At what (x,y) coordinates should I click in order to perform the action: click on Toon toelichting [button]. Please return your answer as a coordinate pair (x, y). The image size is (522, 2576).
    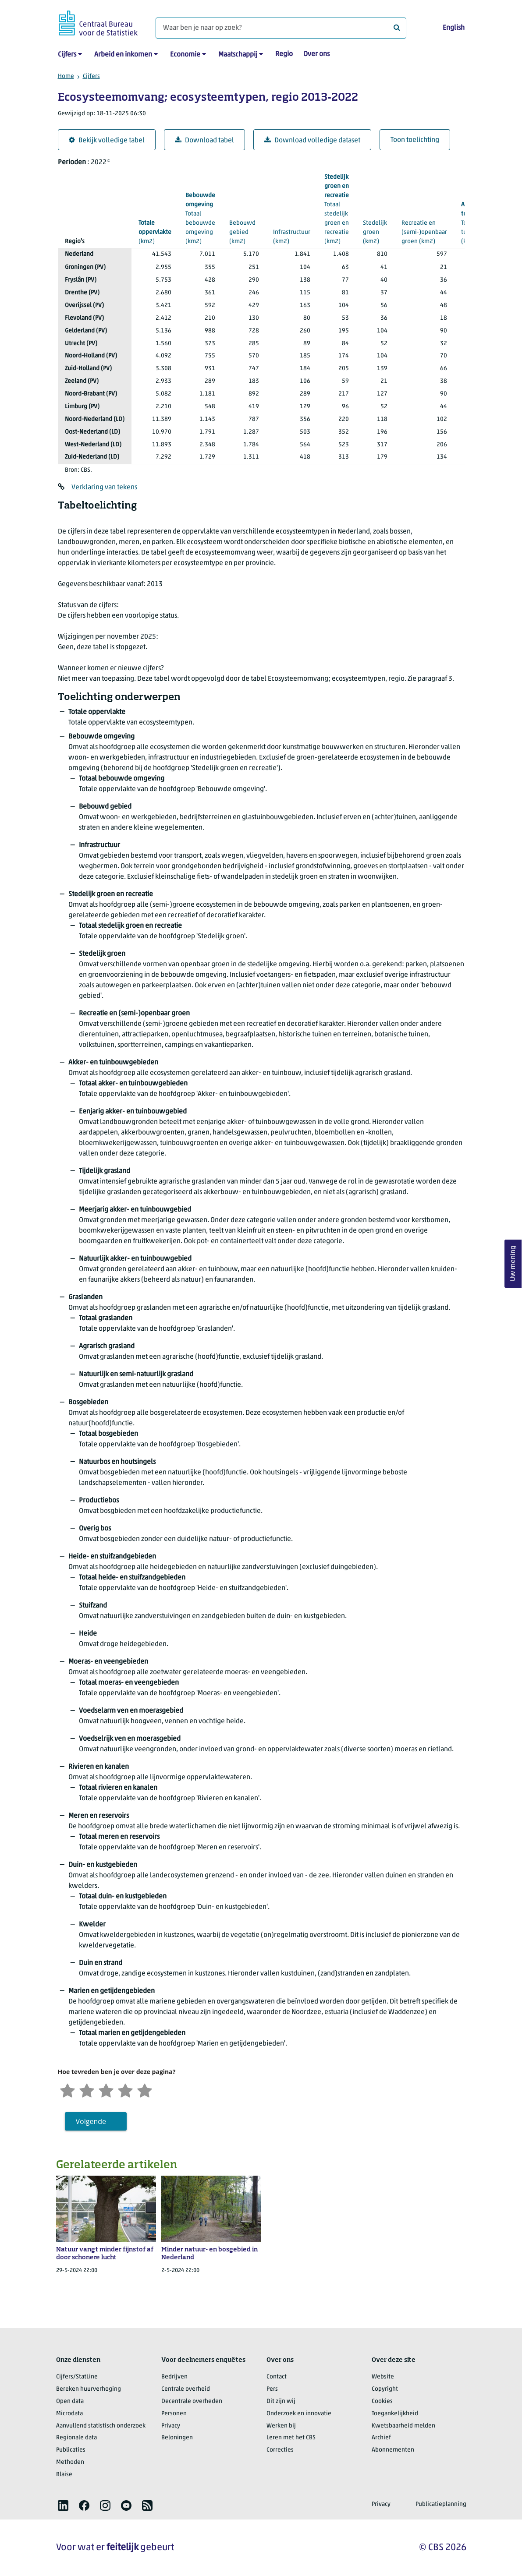
    Looking at the image, I should click on (415, 140).